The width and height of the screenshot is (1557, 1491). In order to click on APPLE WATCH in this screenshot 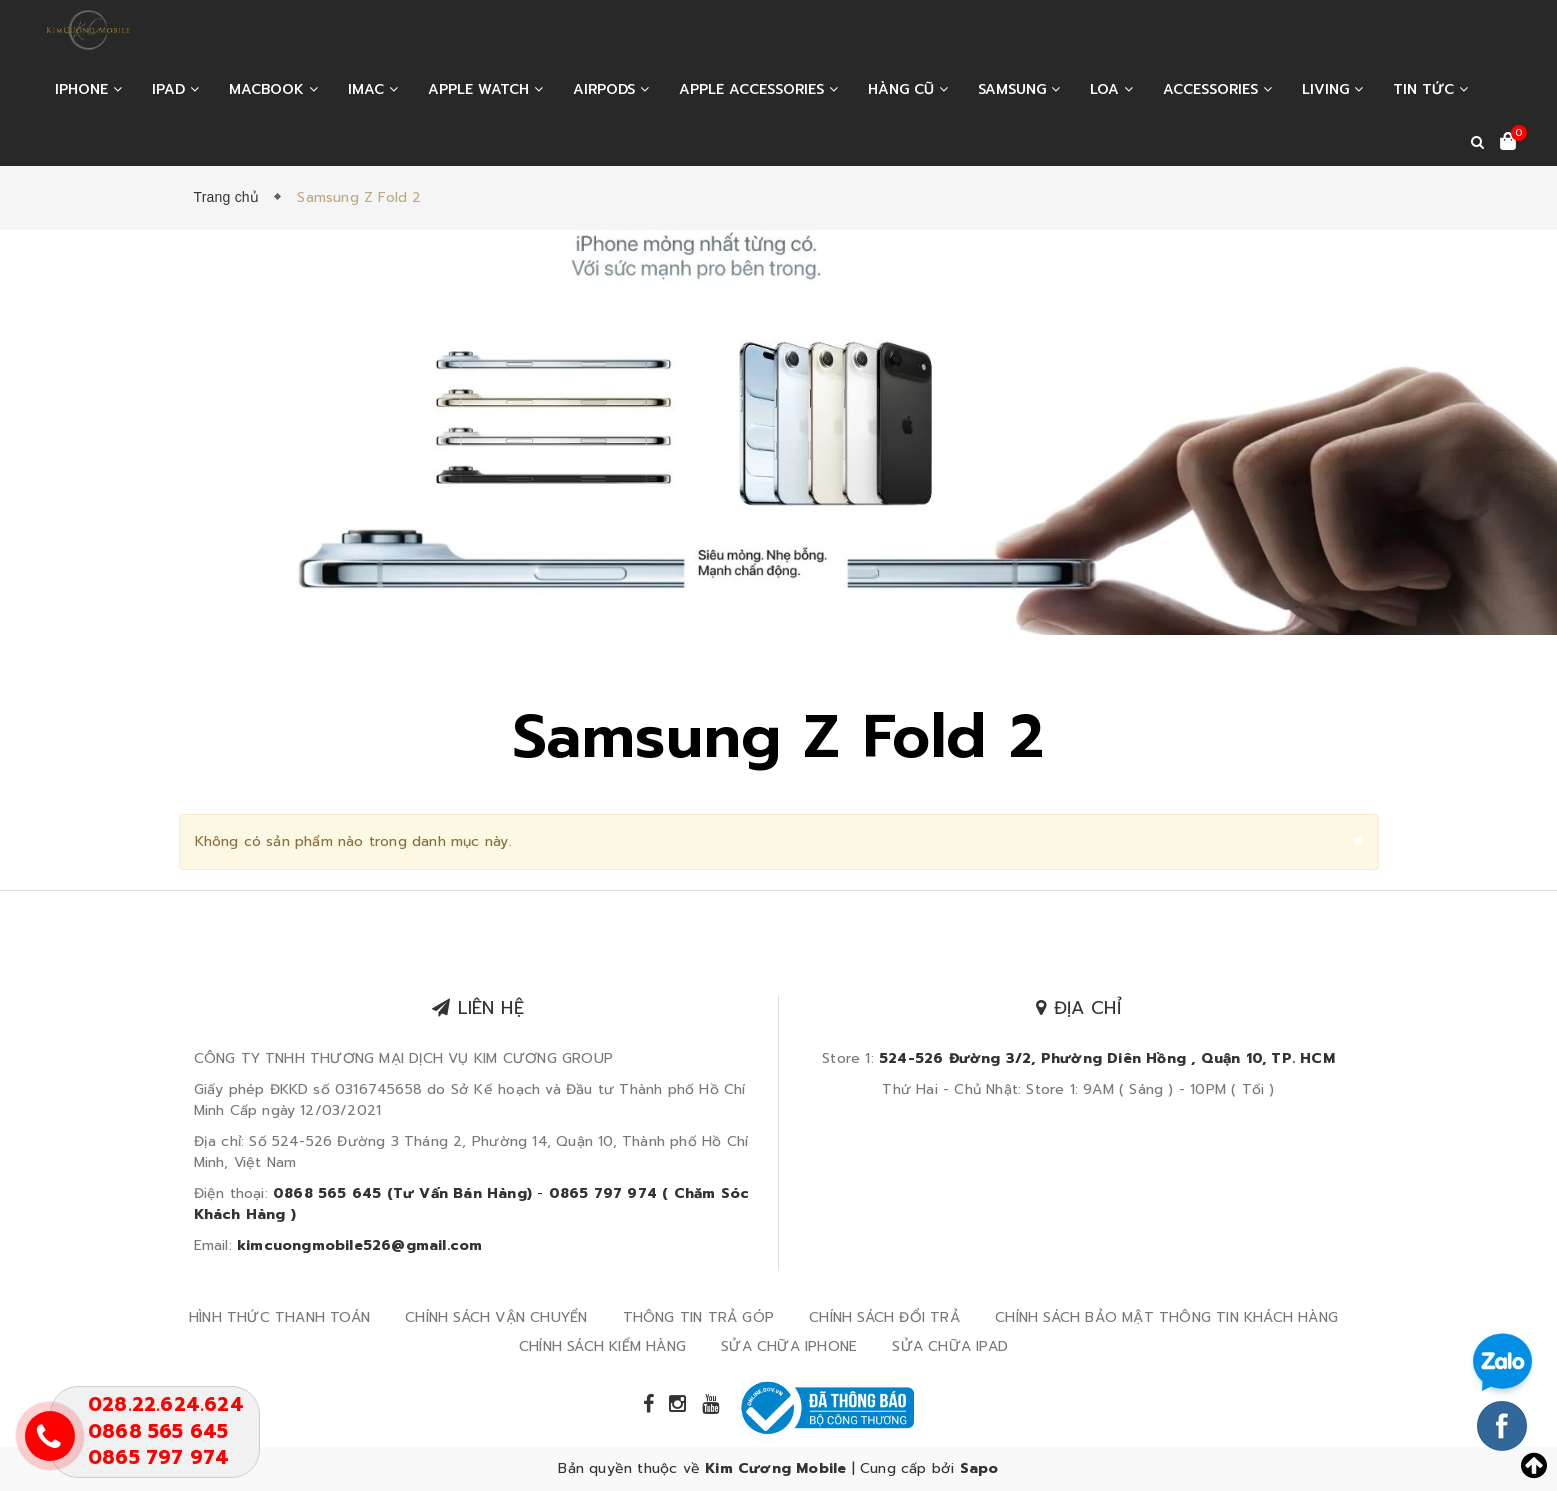, I will do `click(485, 89)`.